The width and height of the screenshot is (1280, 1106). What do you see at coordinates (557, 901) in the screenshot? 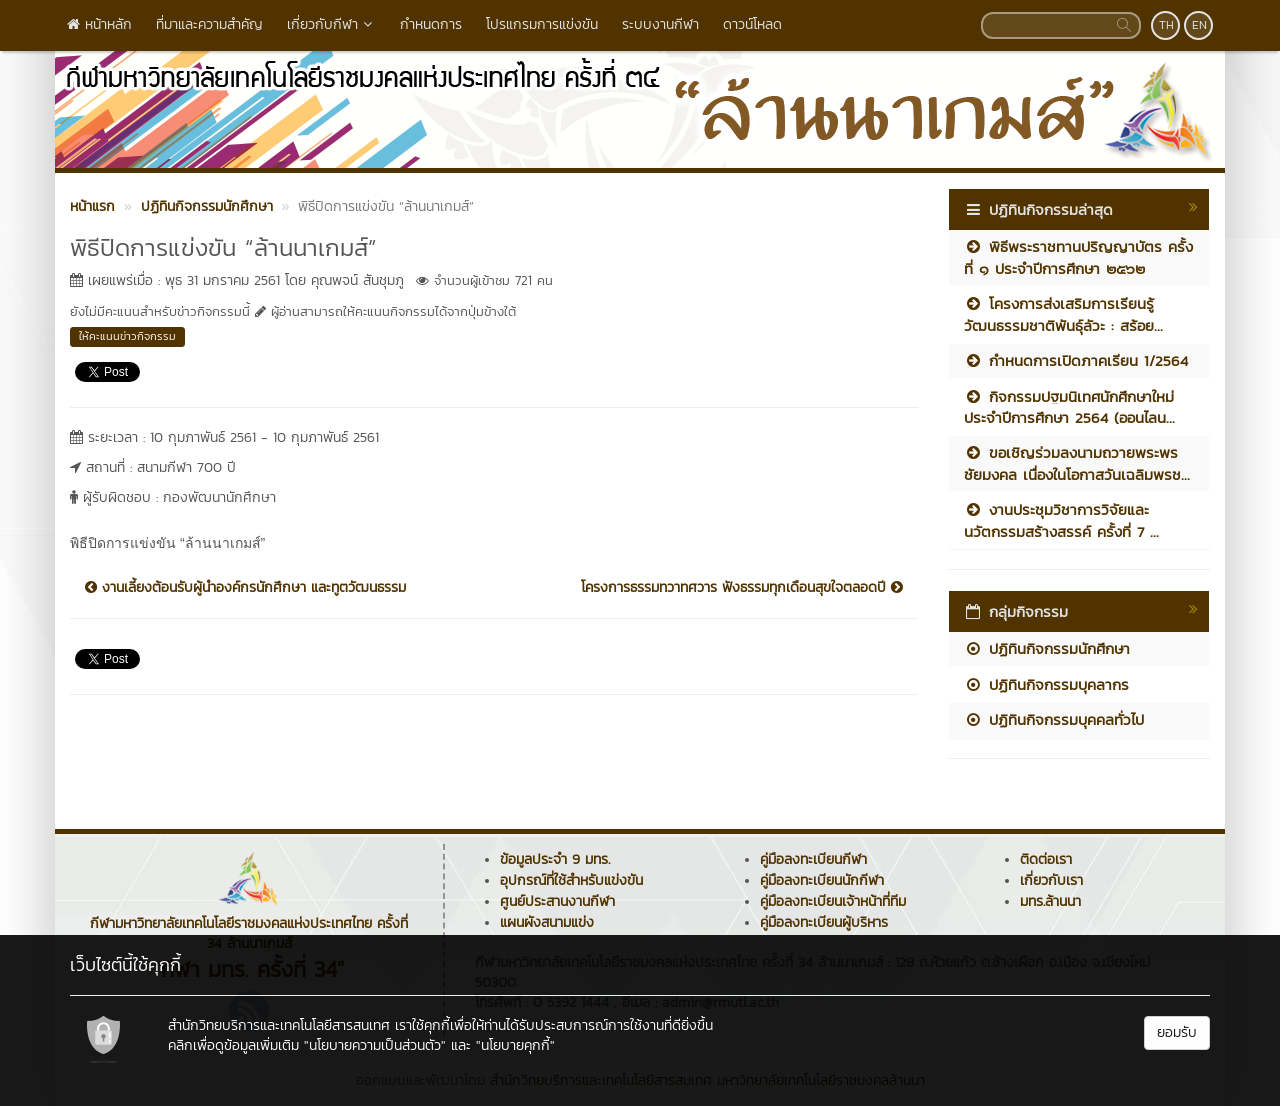
I see `ศูนย์ประสานงานกีฬา` at bounding box center [557, 901].